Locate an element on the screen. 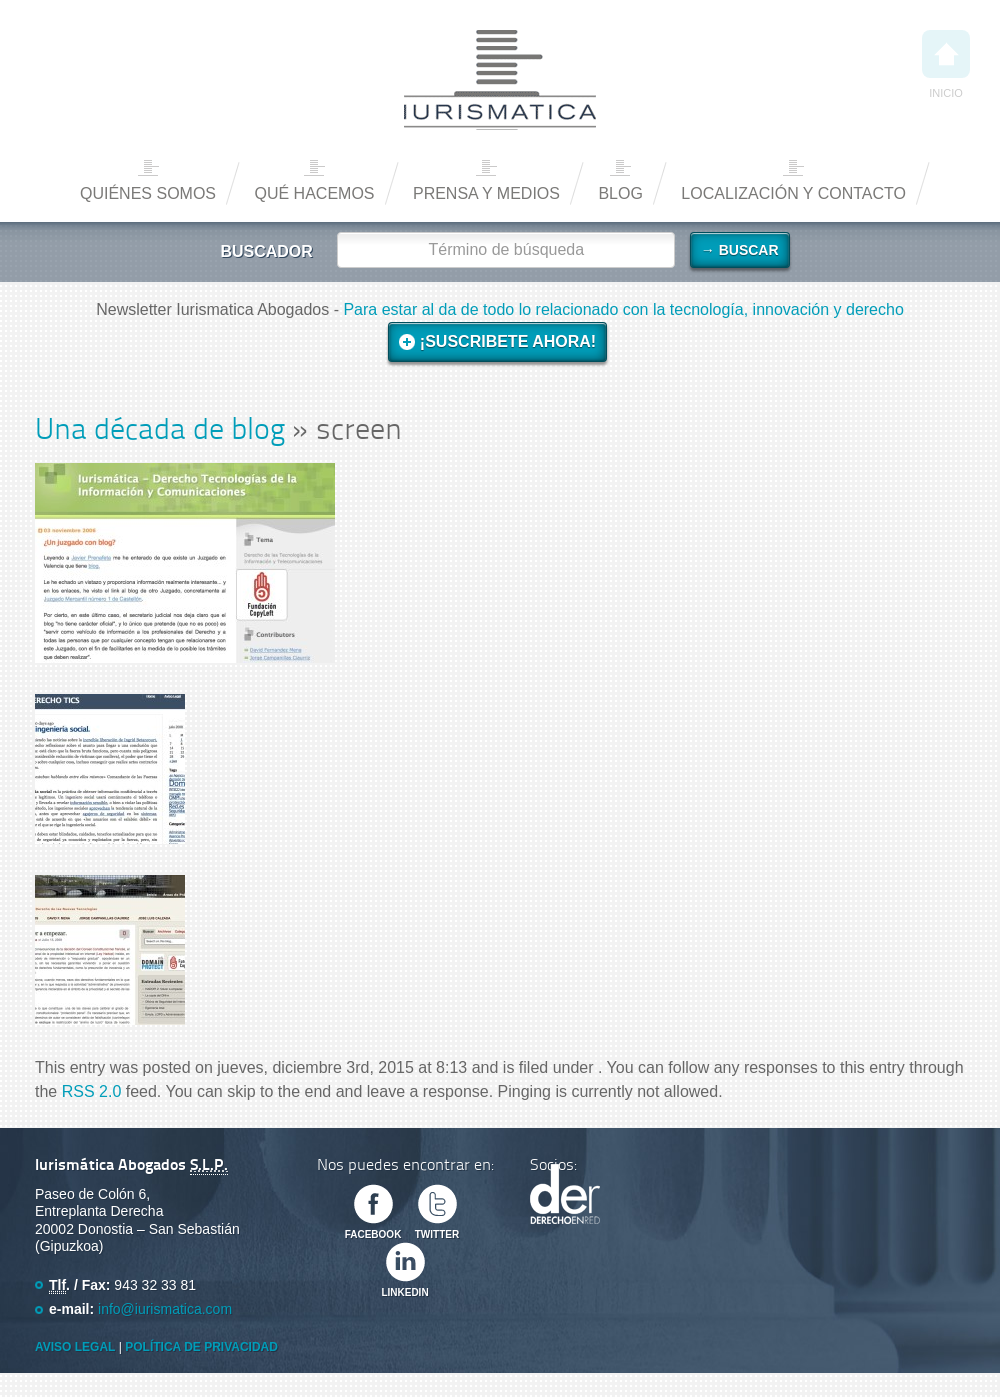 Image resolution: width=1000 pixels, height=1397 pixels. Facebook is located at coordinates (373, 1234).